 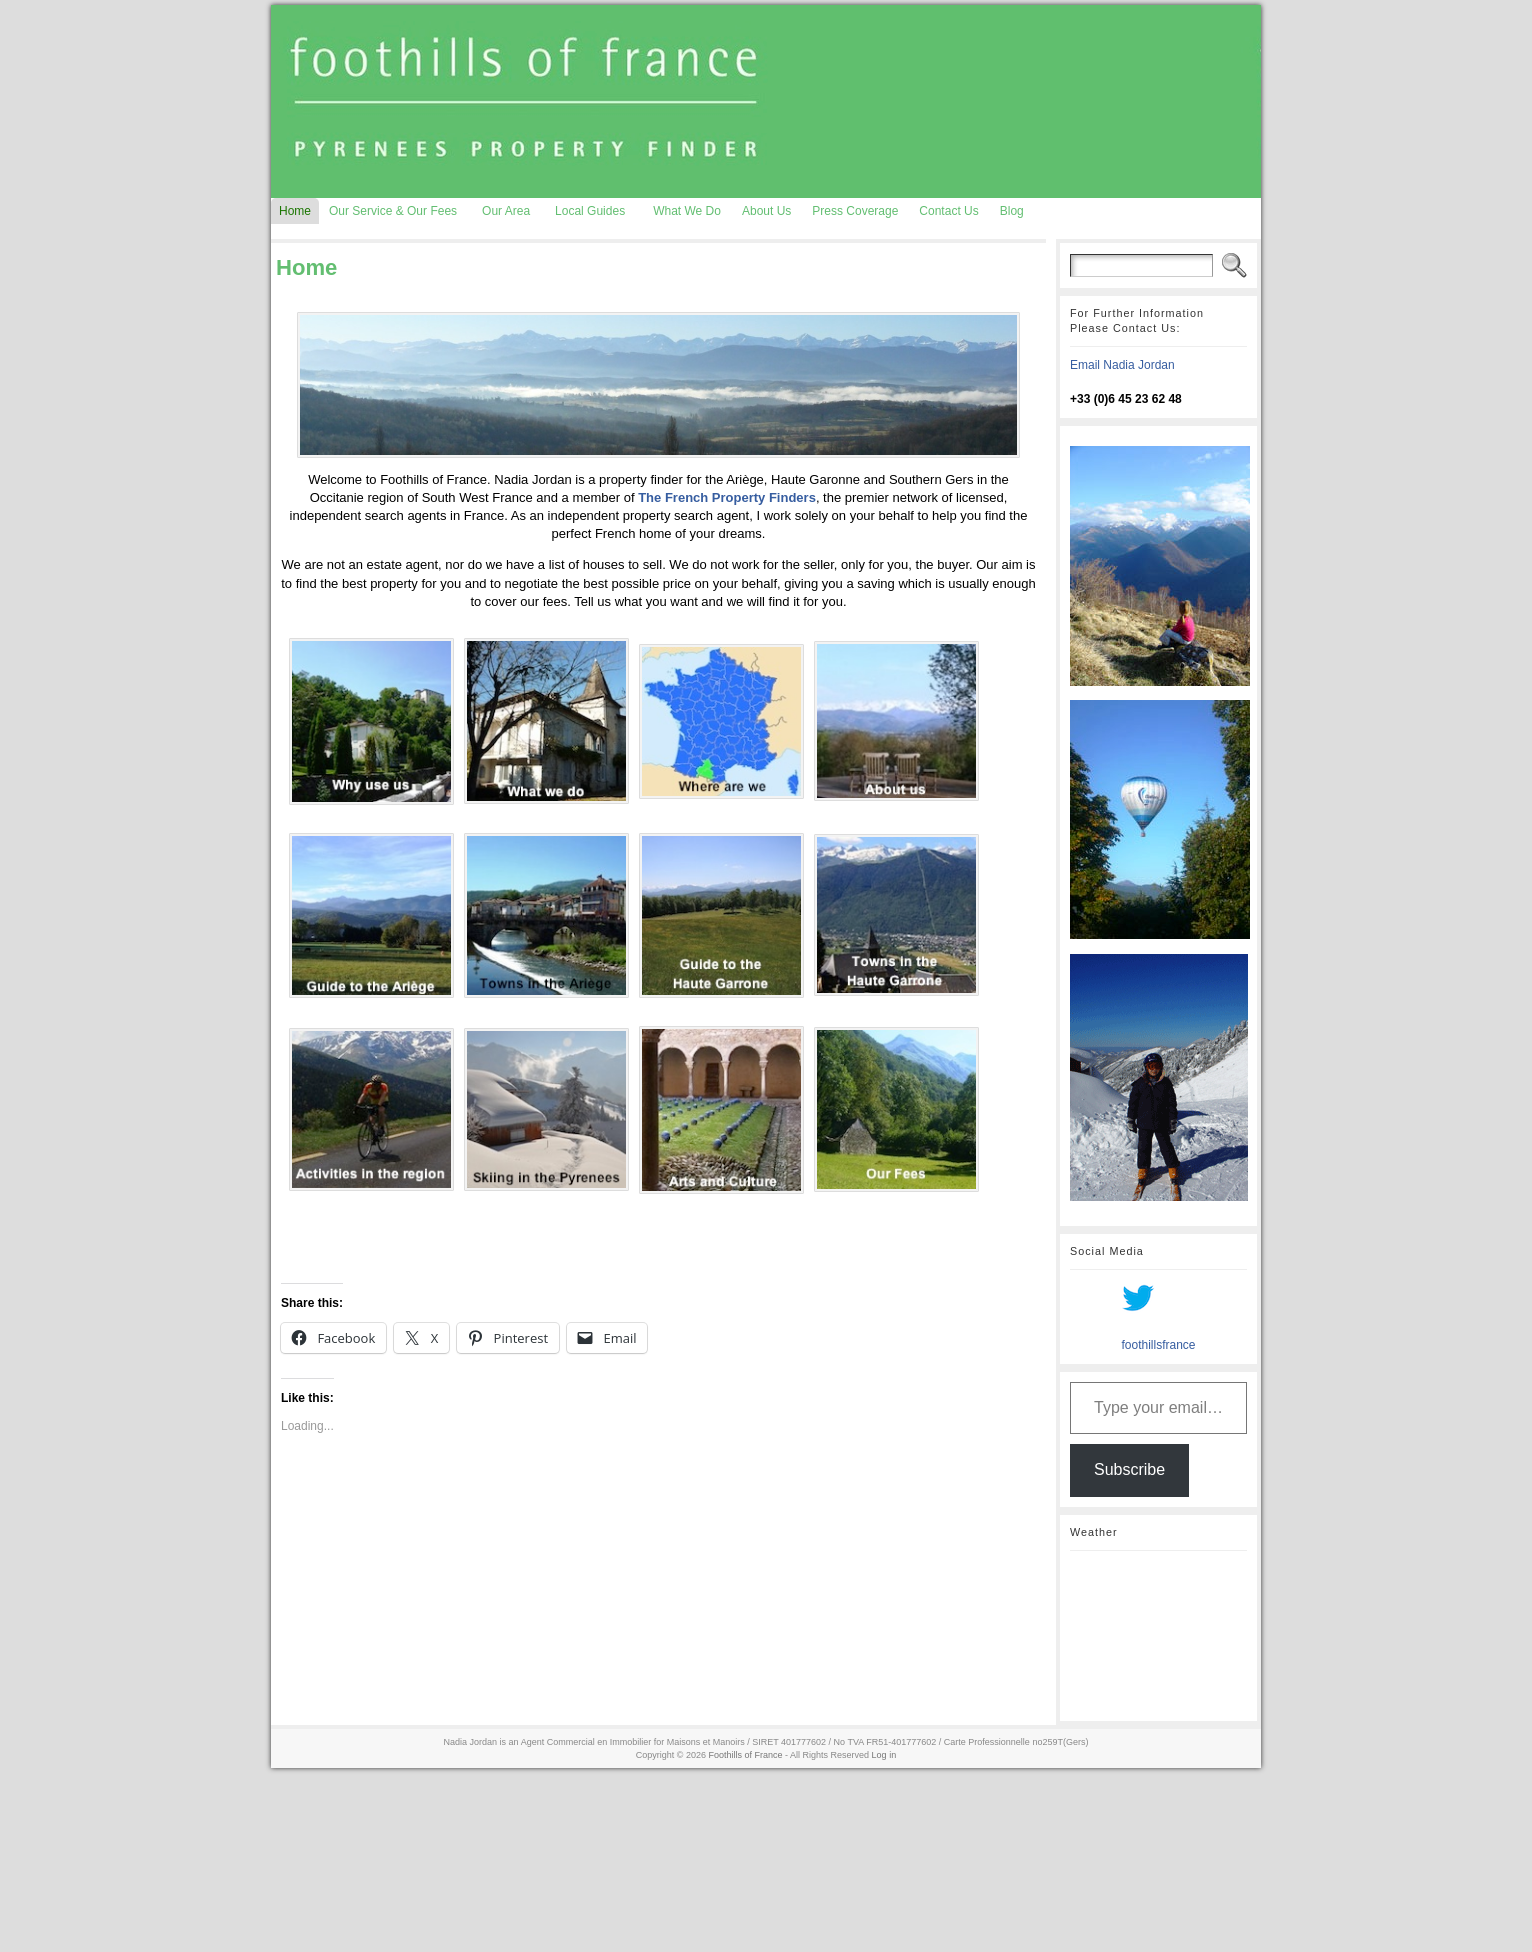 What do you see at coordinates (1158, 1636) in the screenshot?
I see `AURIGNAC WEATHER` at bounding box center [1158, 1636].